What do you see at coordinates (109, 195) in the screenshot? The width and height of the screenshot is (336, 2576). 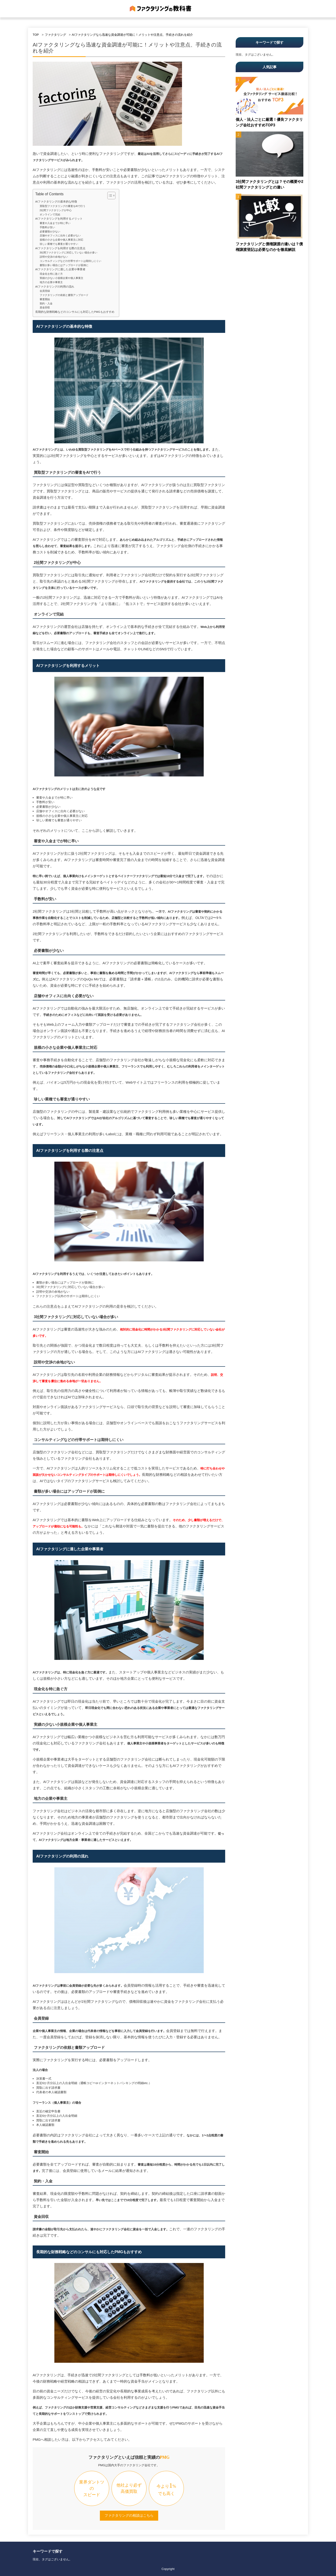 I see `[Toggle Table of Content]` at bounding box center [109, 195].